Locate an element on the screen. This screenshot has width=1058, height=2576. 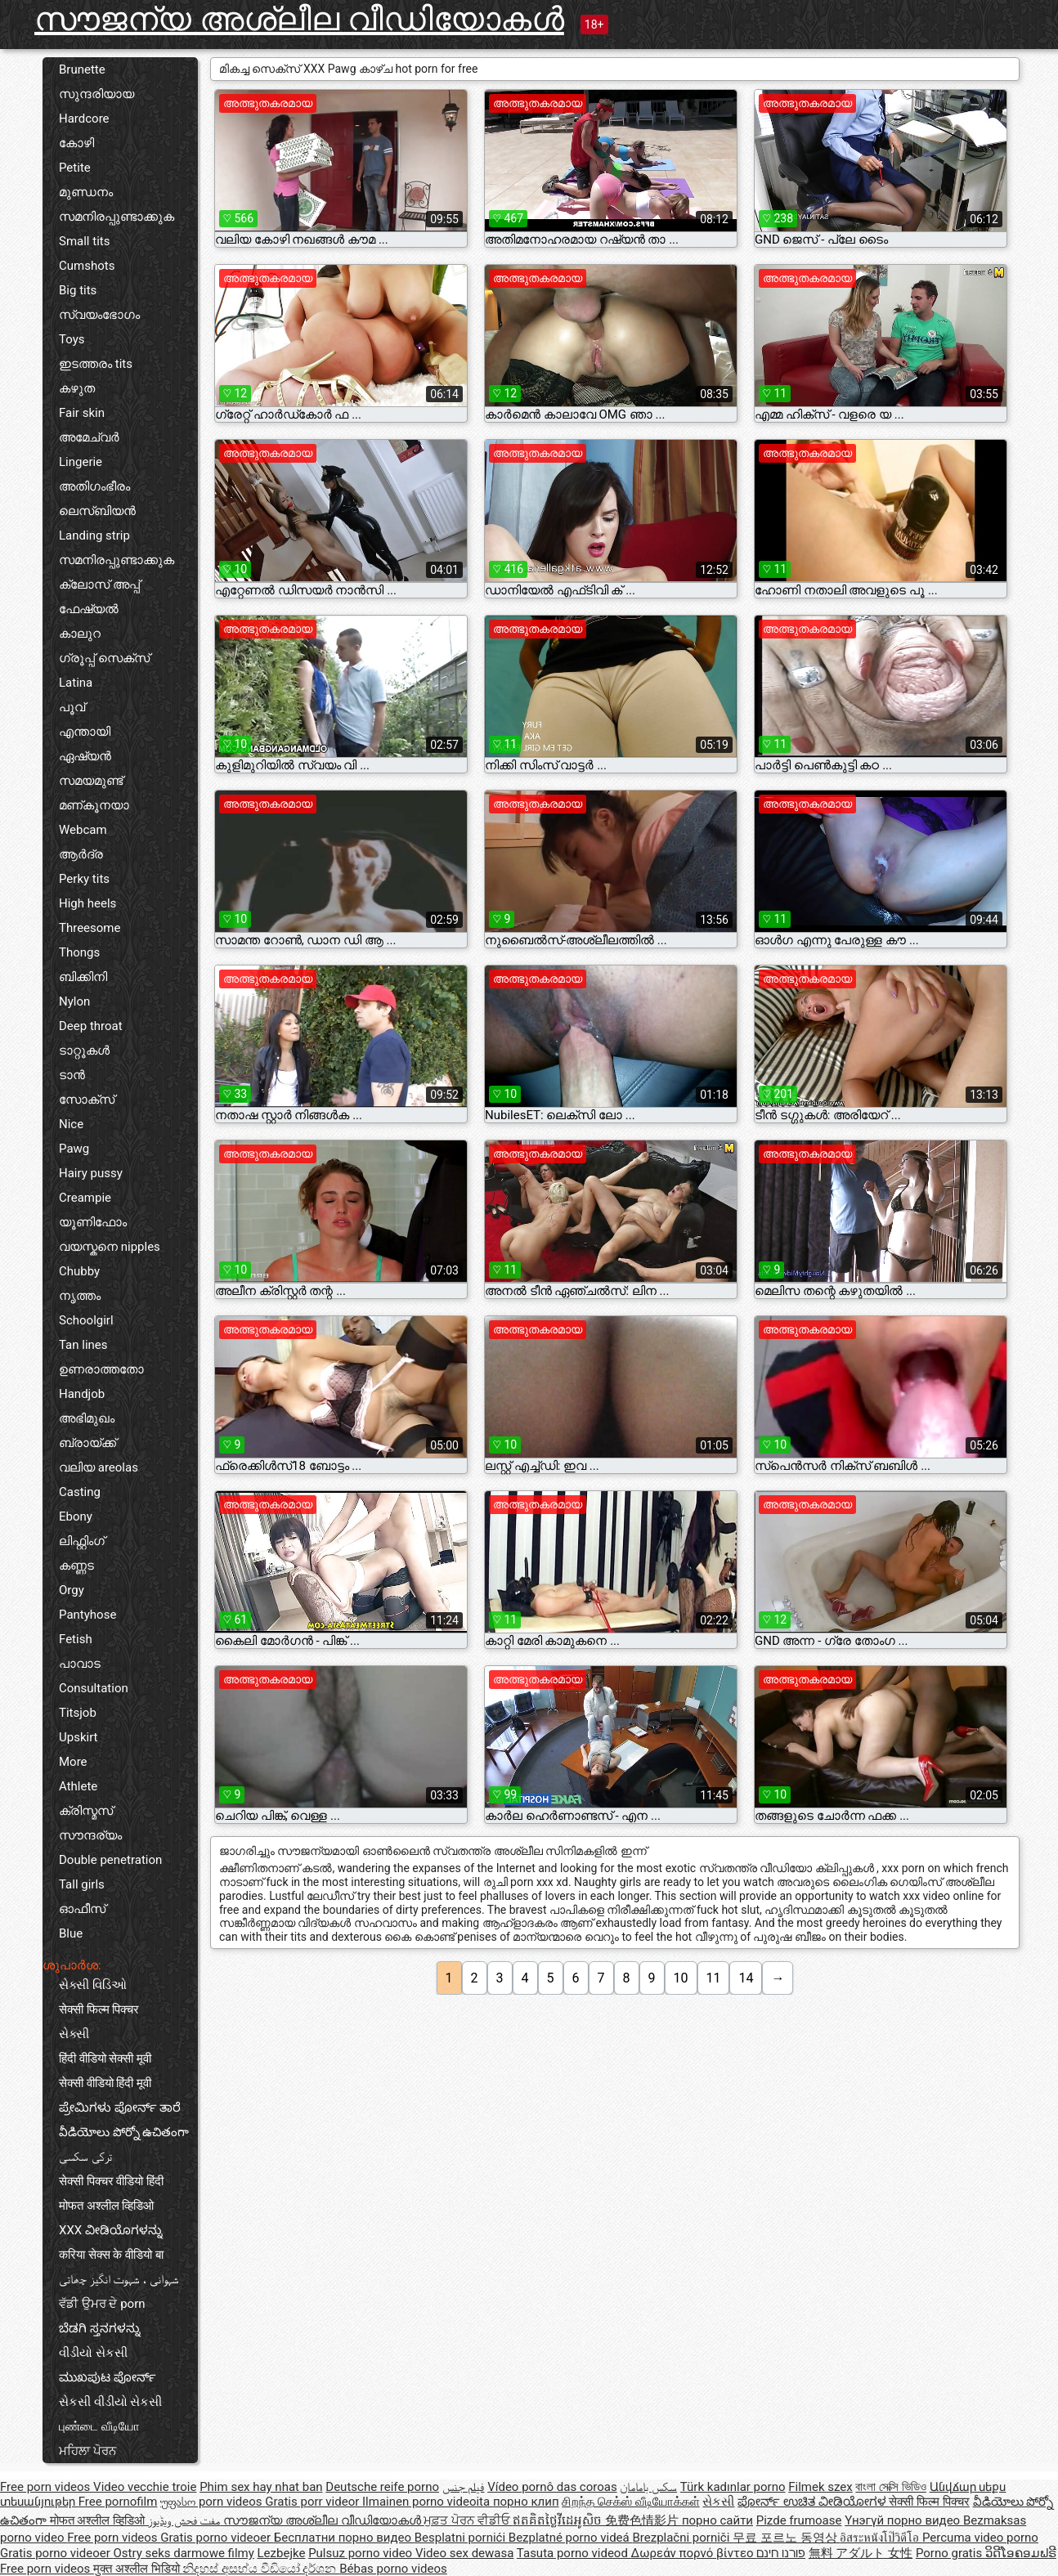
ترکی سکسی is located at coordinates (85, 2156).